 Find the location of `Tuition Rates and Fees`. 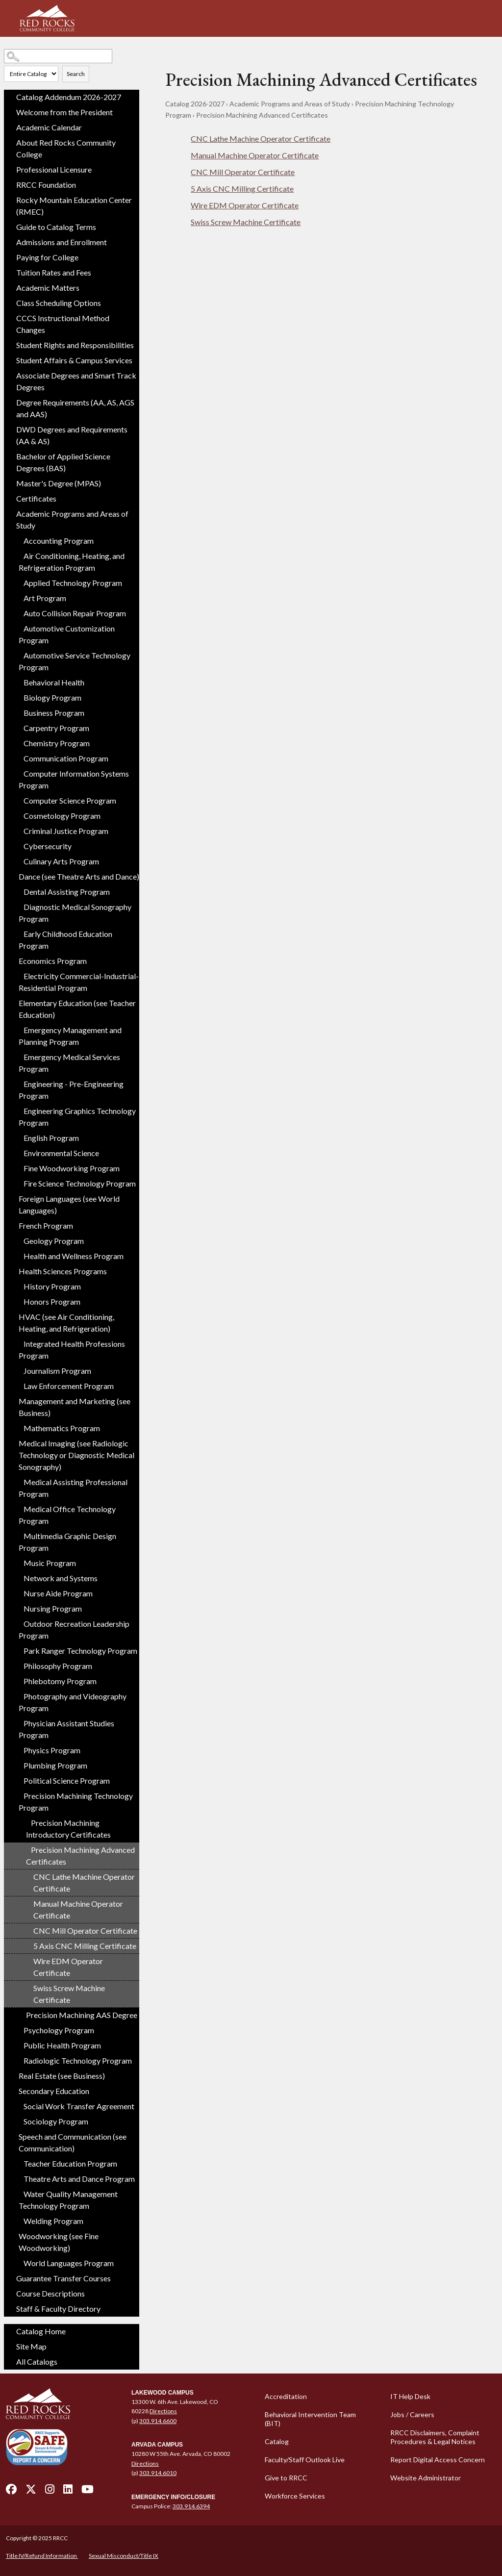

Tuition Rates and Fees is located at coordinates (53, 272).